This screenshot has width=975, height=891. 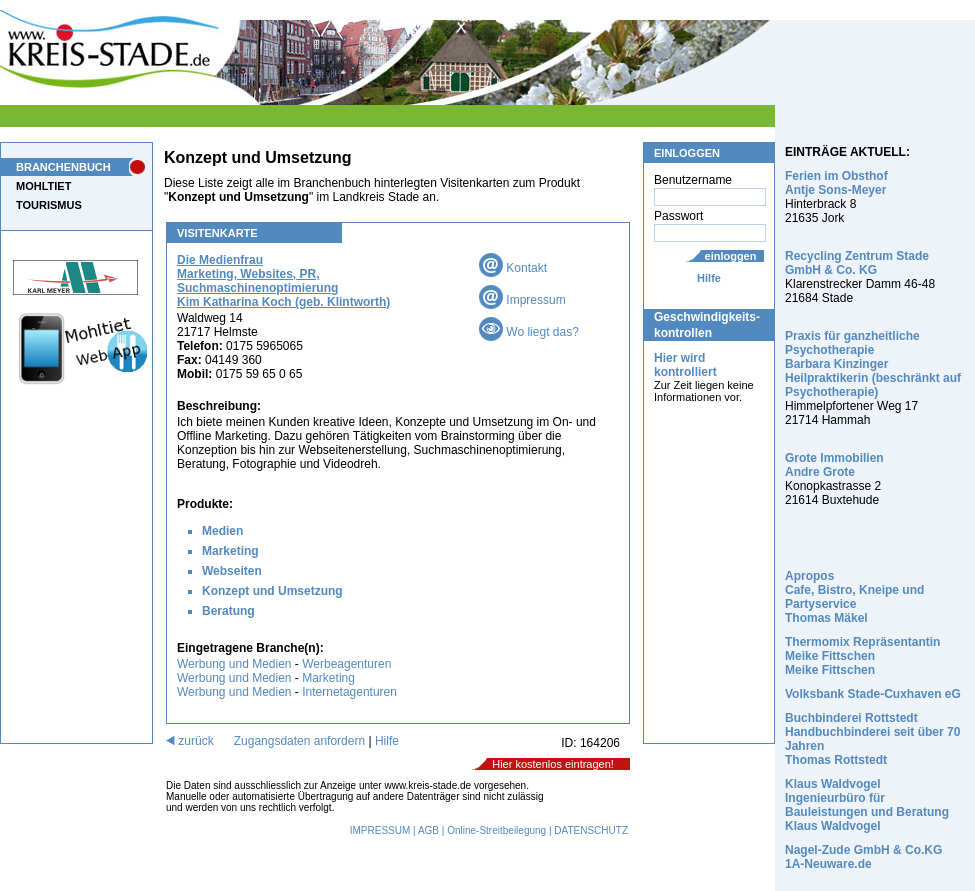 What do you see at coordinates (709, 278) in the screenshot?
I see `Hilfe` at bounding box center [709, 278].